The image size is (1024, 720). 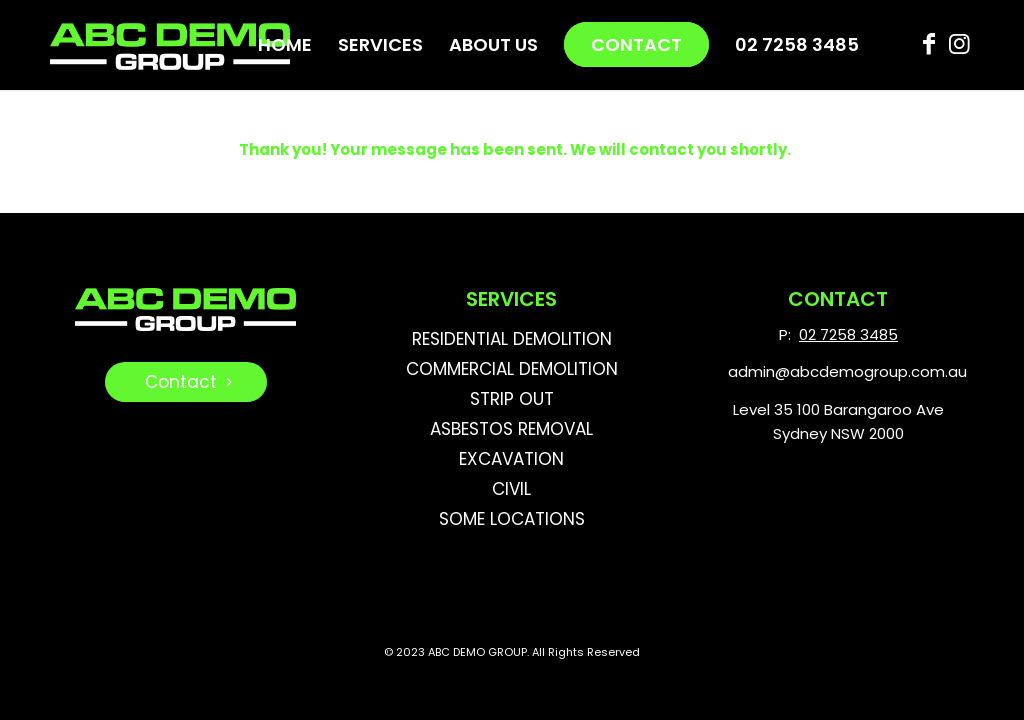 What do you see at coordinates (848, 334) in the screenshot?
I see `02 7258 3485` at bounding box center [848, 334].